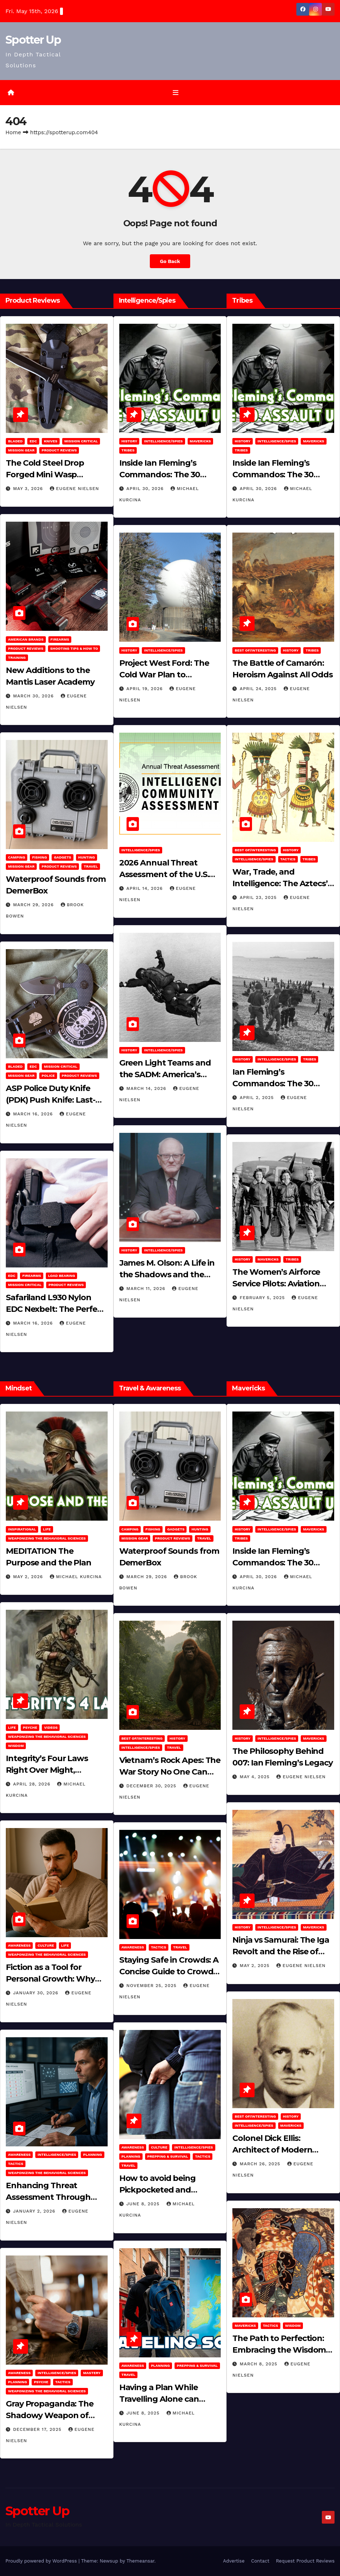 Image resolution: width=340 pixels, height=2576 pixels. I want to click on American Brands, so click(26, 639).